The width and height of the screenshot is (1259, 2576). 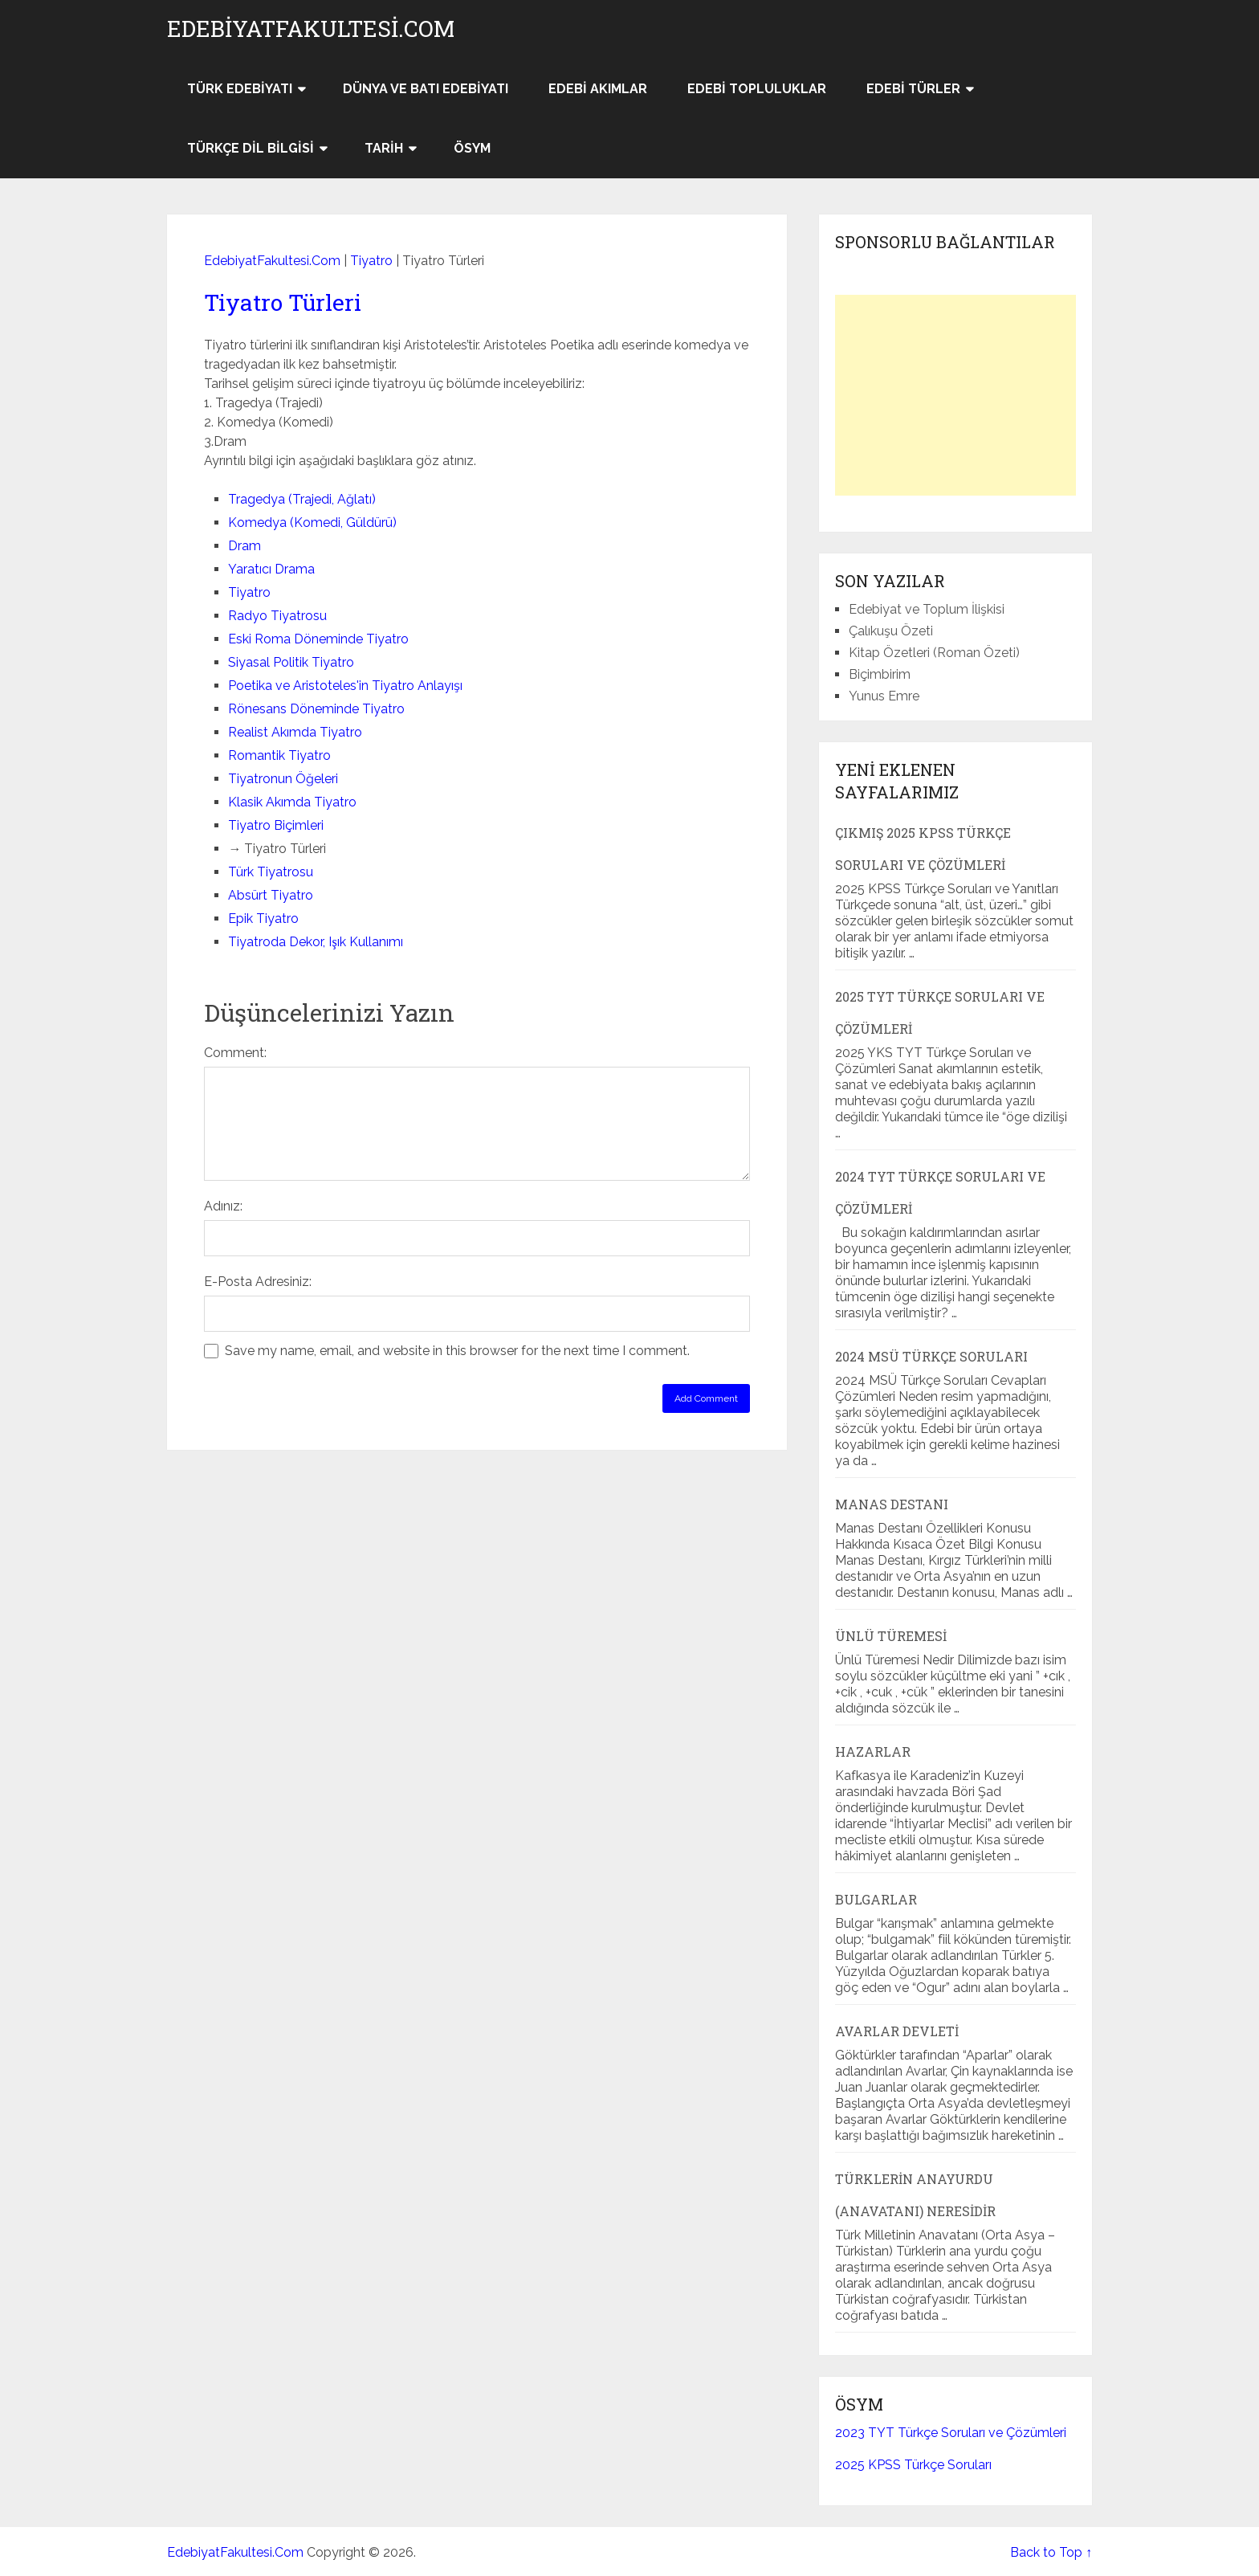 What do you see at coordinates (316, 708) in the screenshot?
I see `Rönesans Döneminde Tiyatro` at bounding box center [316, 708].